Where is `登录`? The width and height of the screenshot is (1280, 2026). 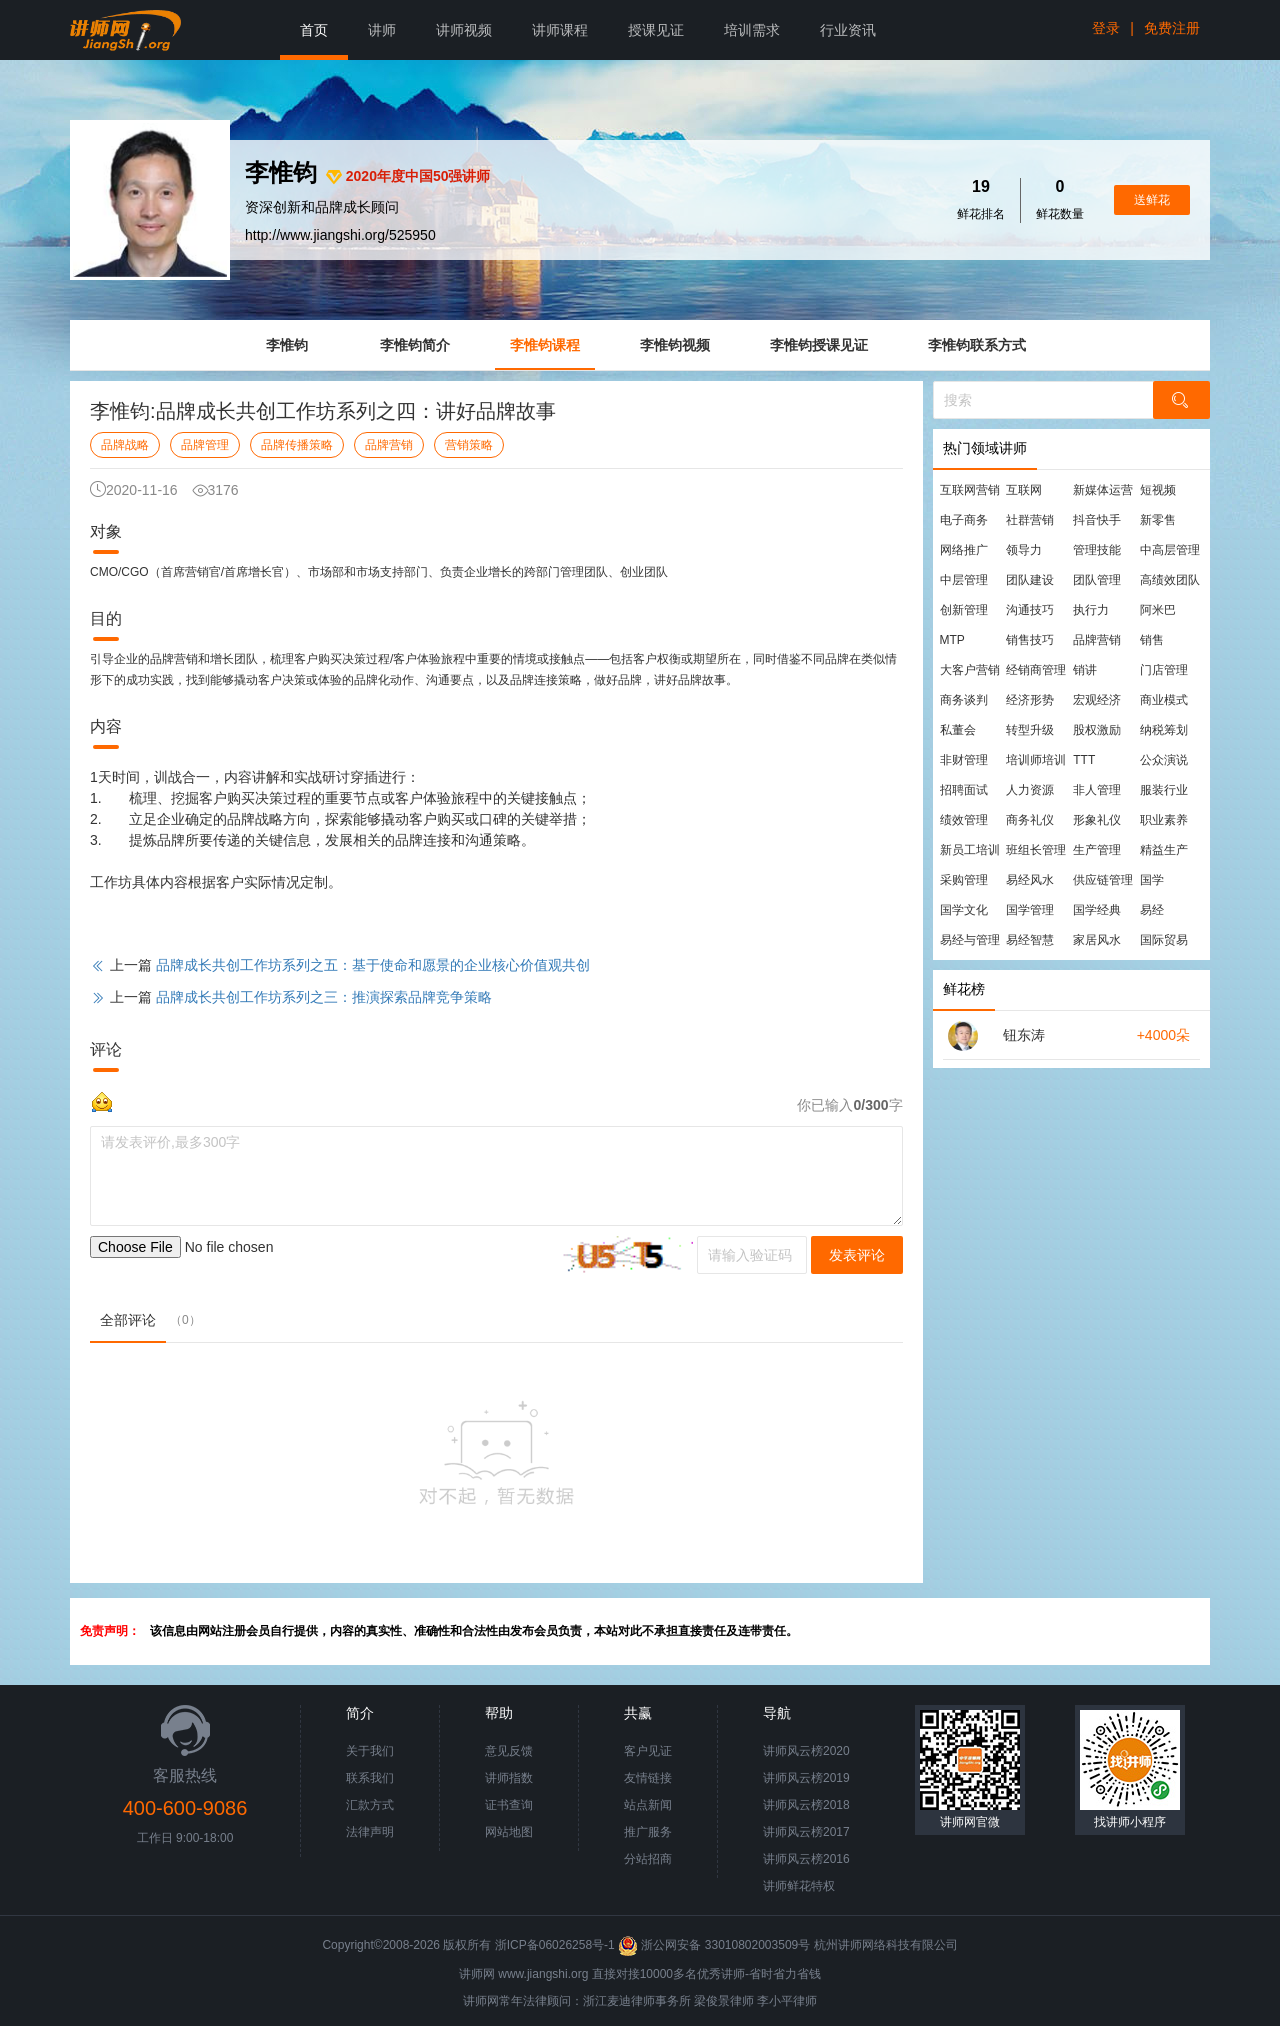 登录 is located at coordinates (1106, 28).